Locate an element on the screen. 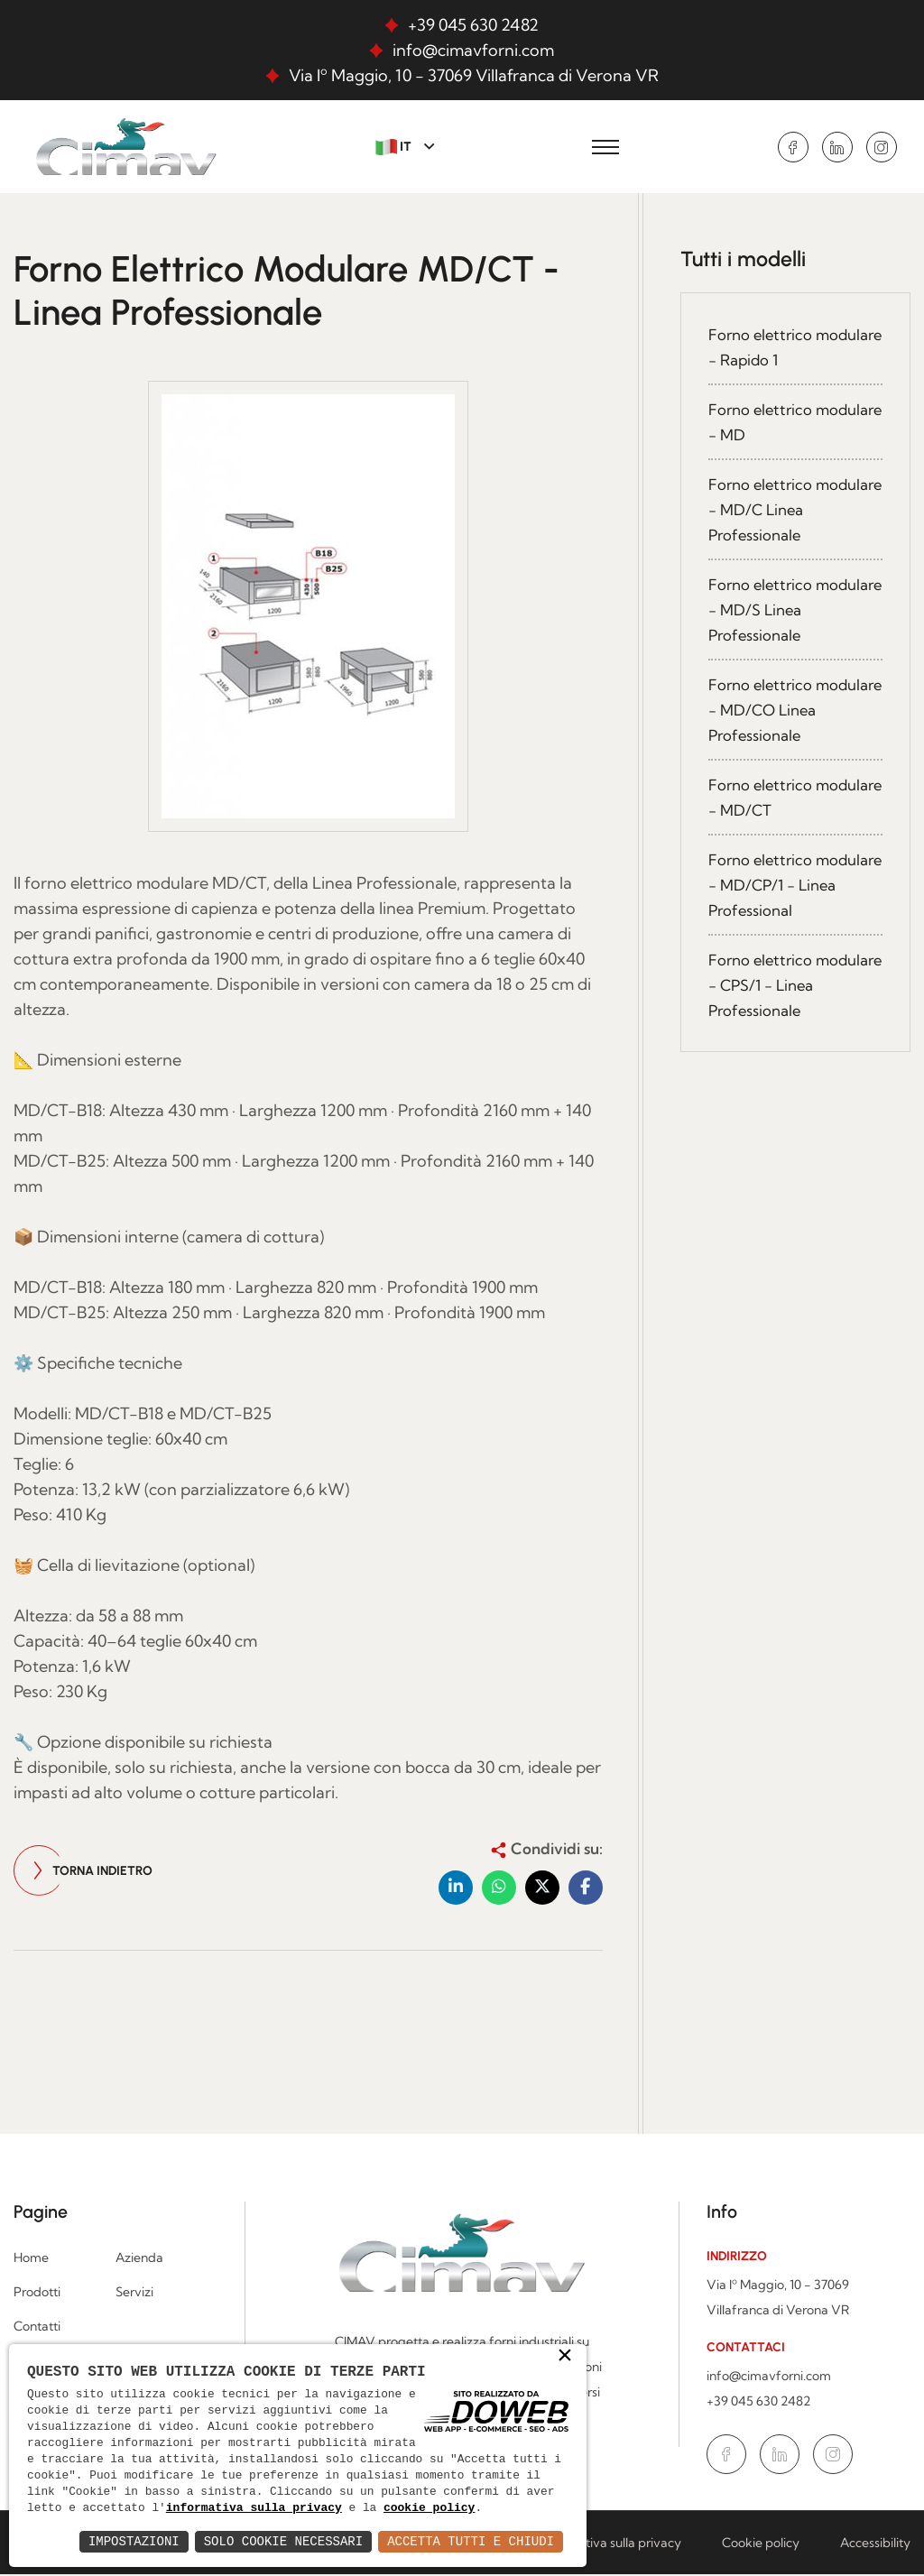  Azienda is located at coordinates (139, 2259).